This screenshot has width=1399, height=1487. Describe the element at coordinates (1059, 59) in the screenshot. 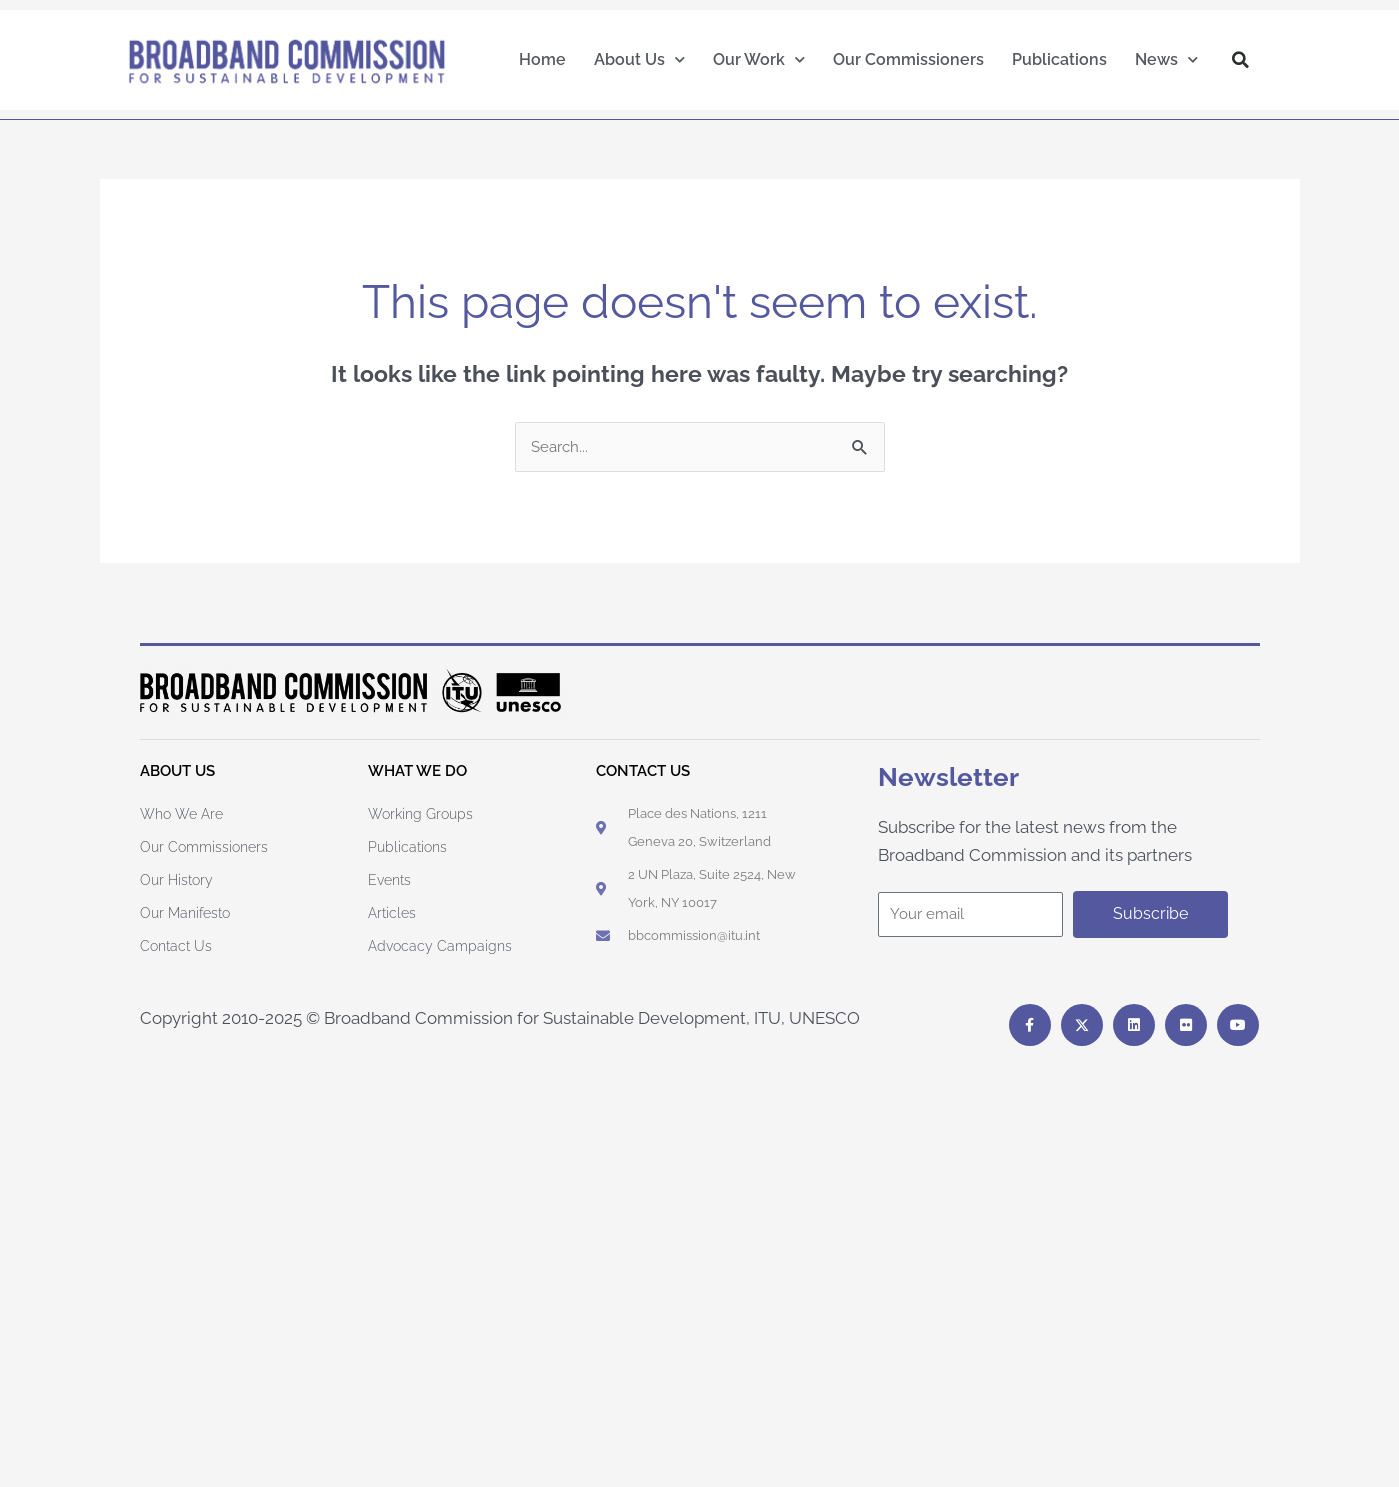

I see `Publications` at that location.